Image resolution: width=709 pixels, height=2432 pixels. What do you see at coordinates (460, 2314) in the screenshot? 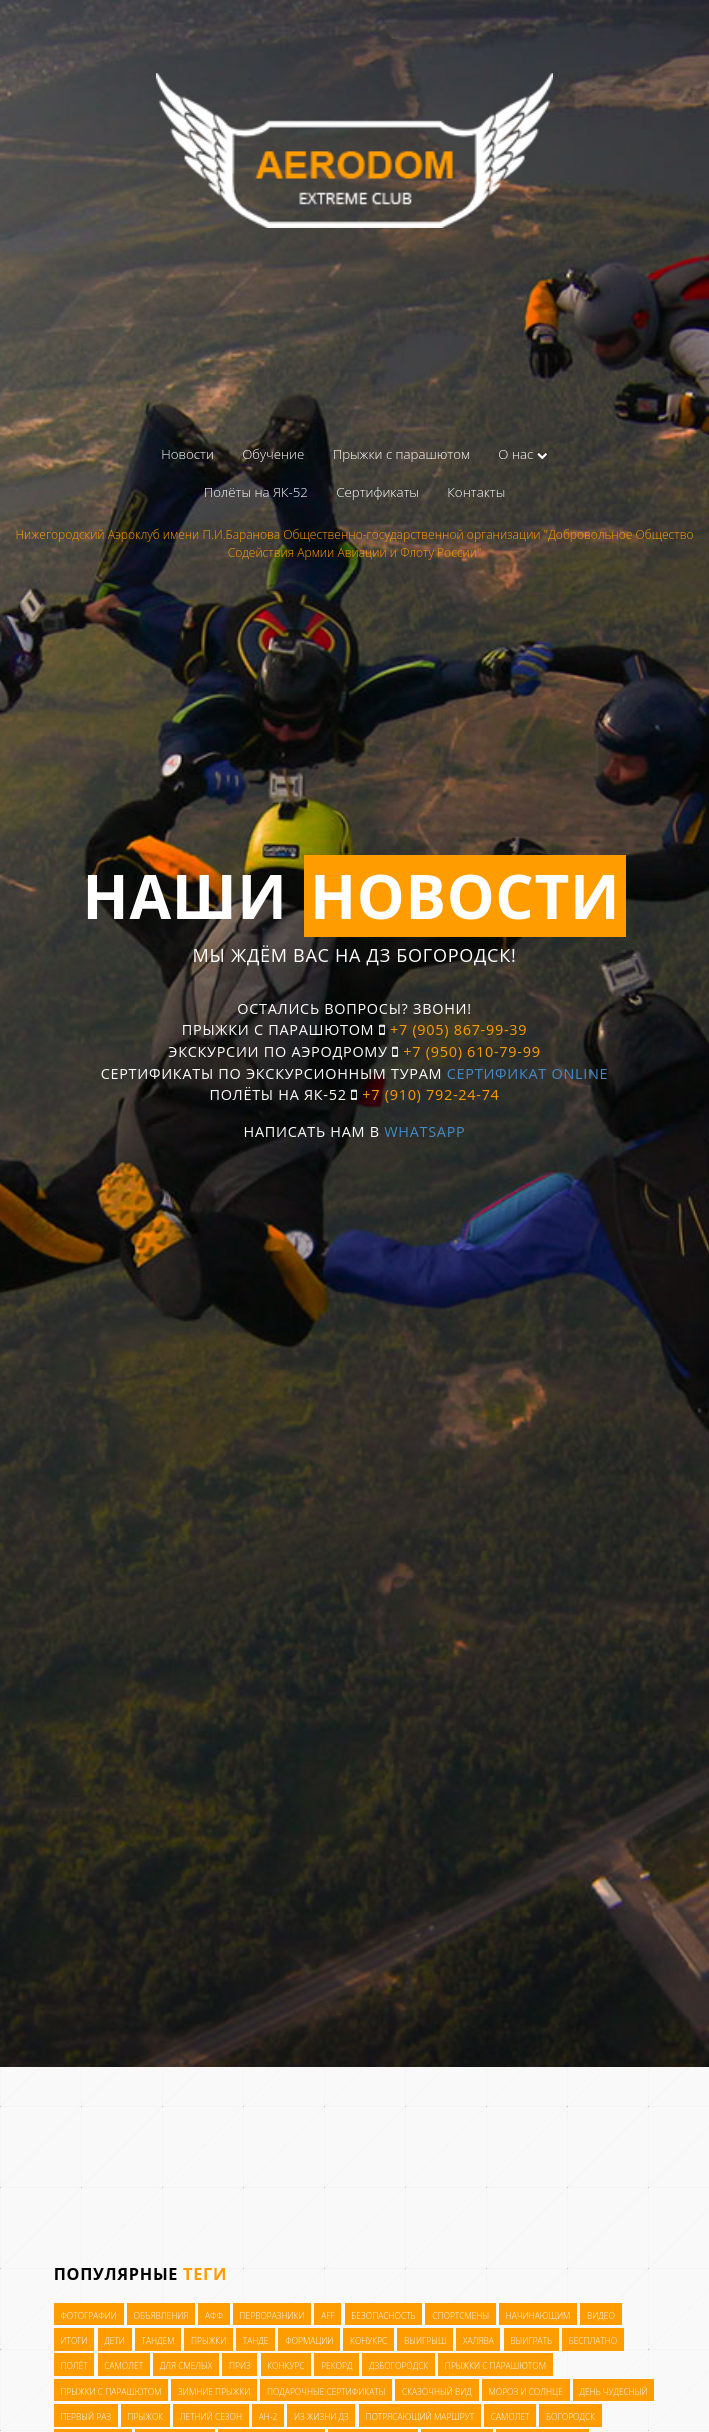
I see `Спортсмены` at bounding box center [460, 2314].